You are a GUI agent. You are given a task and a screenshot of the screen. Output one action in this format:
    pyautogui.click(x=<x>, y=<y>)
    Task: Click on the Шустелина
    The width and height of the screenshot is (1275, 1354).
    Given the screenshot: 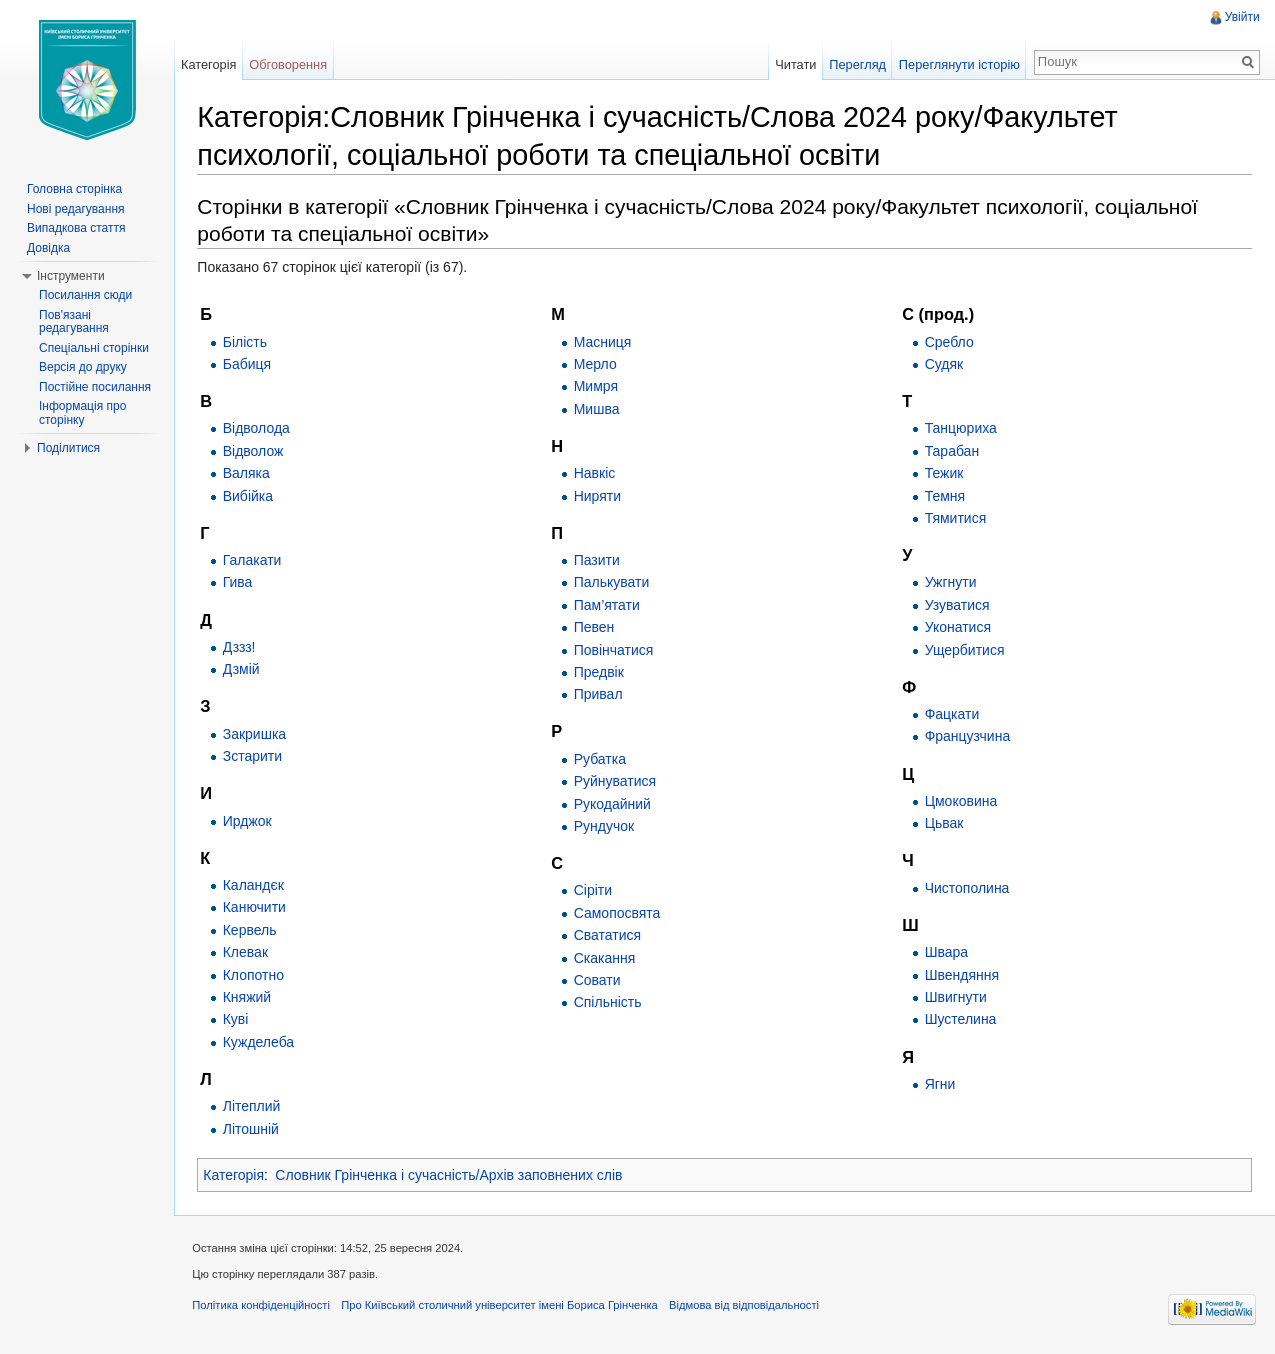 What is the action you would take?
    pyautogui.click(x=961, y=1020)
    